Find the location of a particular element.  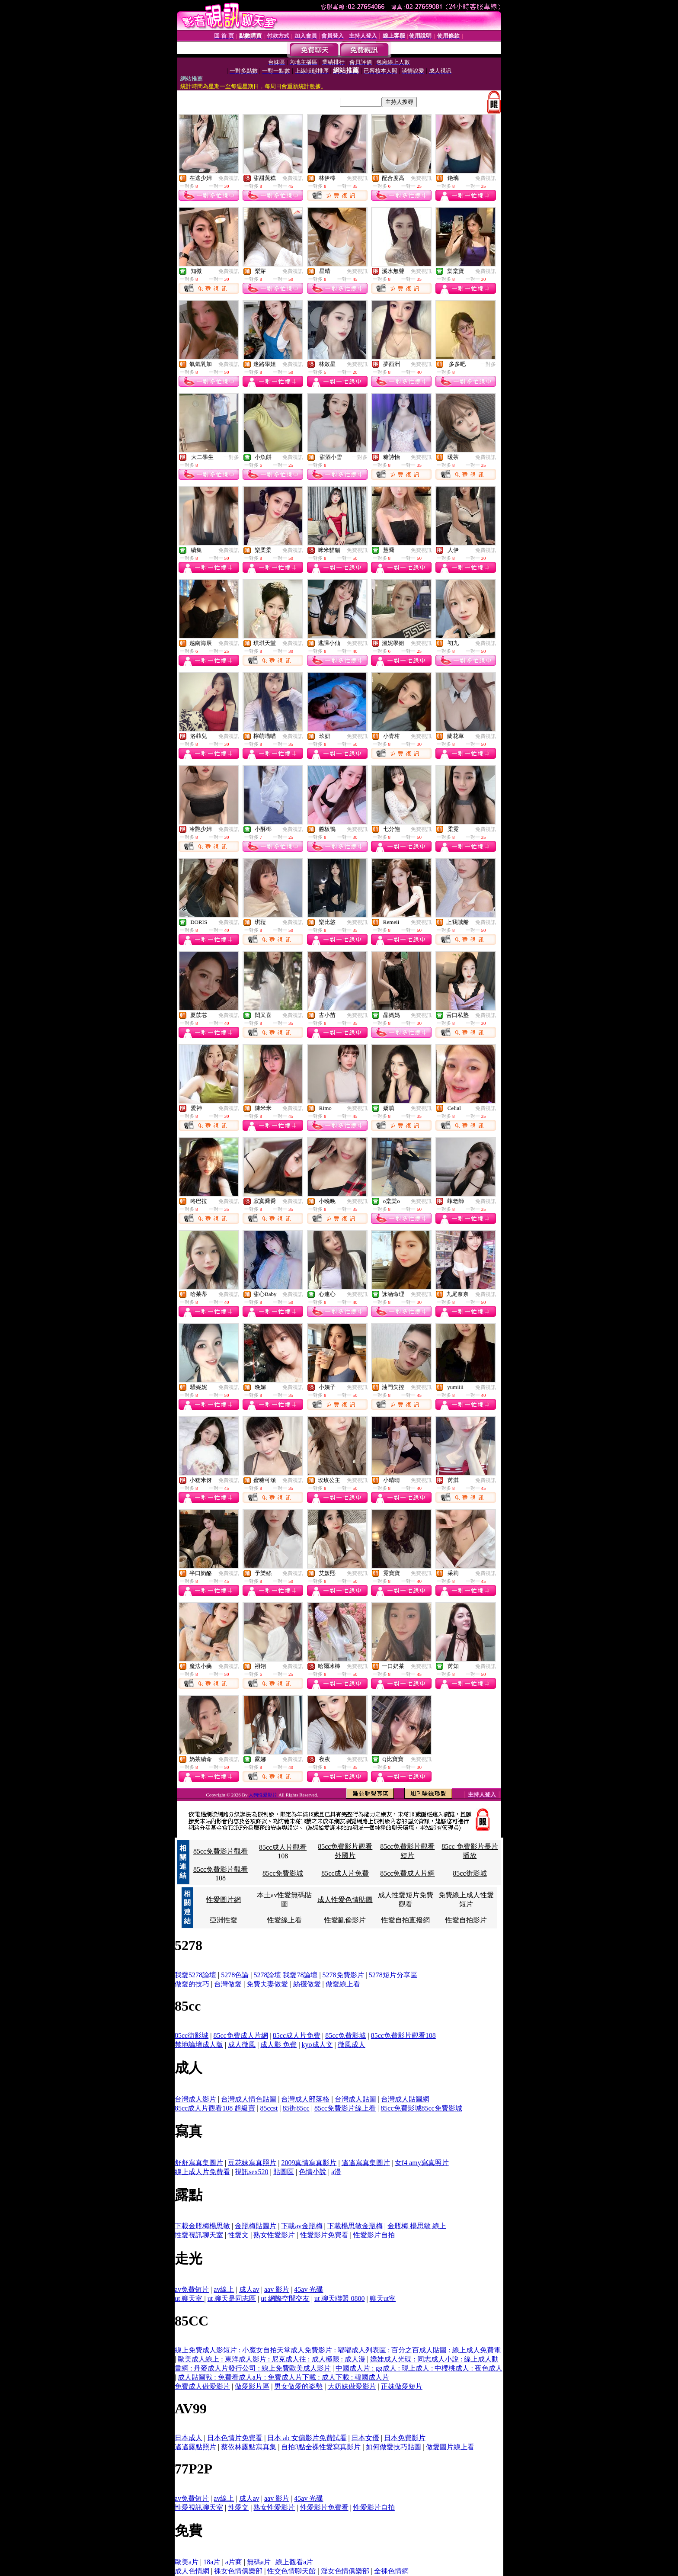

台灣做愛 is located at coordinates (228, 1984).